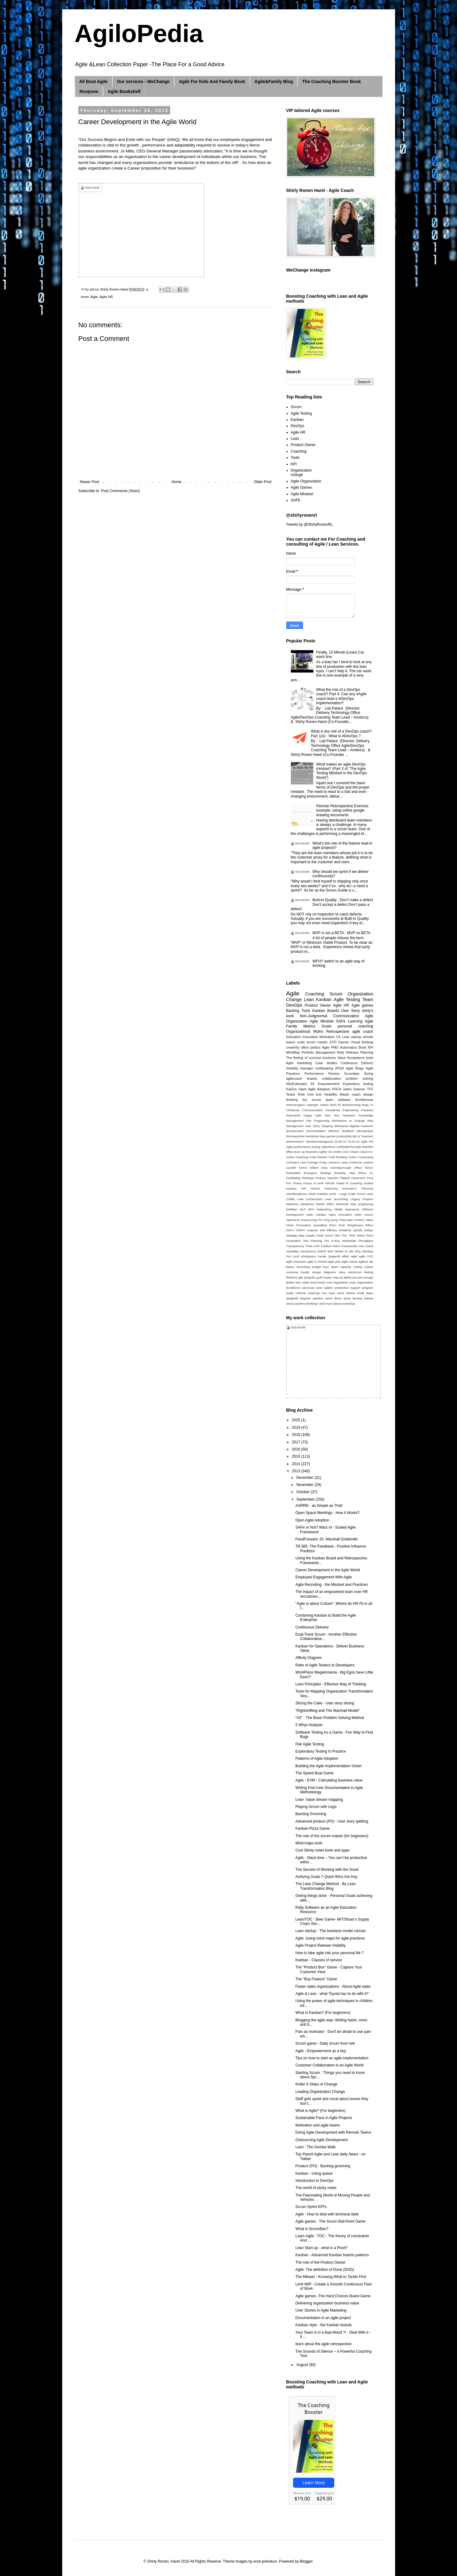 Image resolution: width=457 pixels, height=2576 pixels. What do you see at coordinates (331, 1220) in the screenshot?
I see `Ping pong` at bounding box center [331, 1220].